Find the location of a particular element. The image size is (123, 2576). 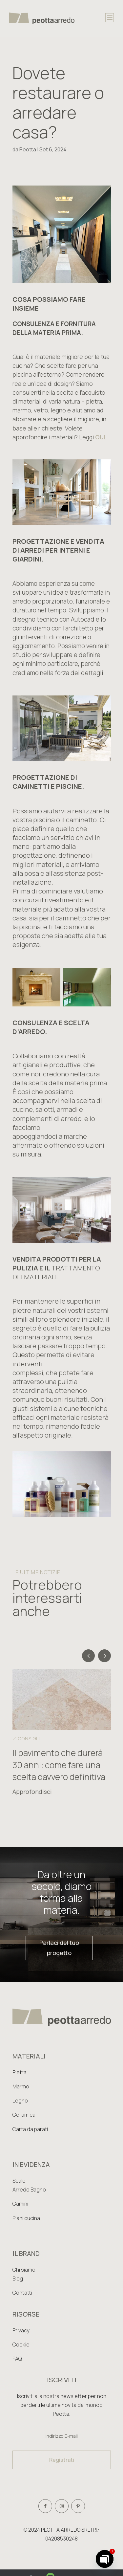

Peotta is located at coordinates (27, 149).